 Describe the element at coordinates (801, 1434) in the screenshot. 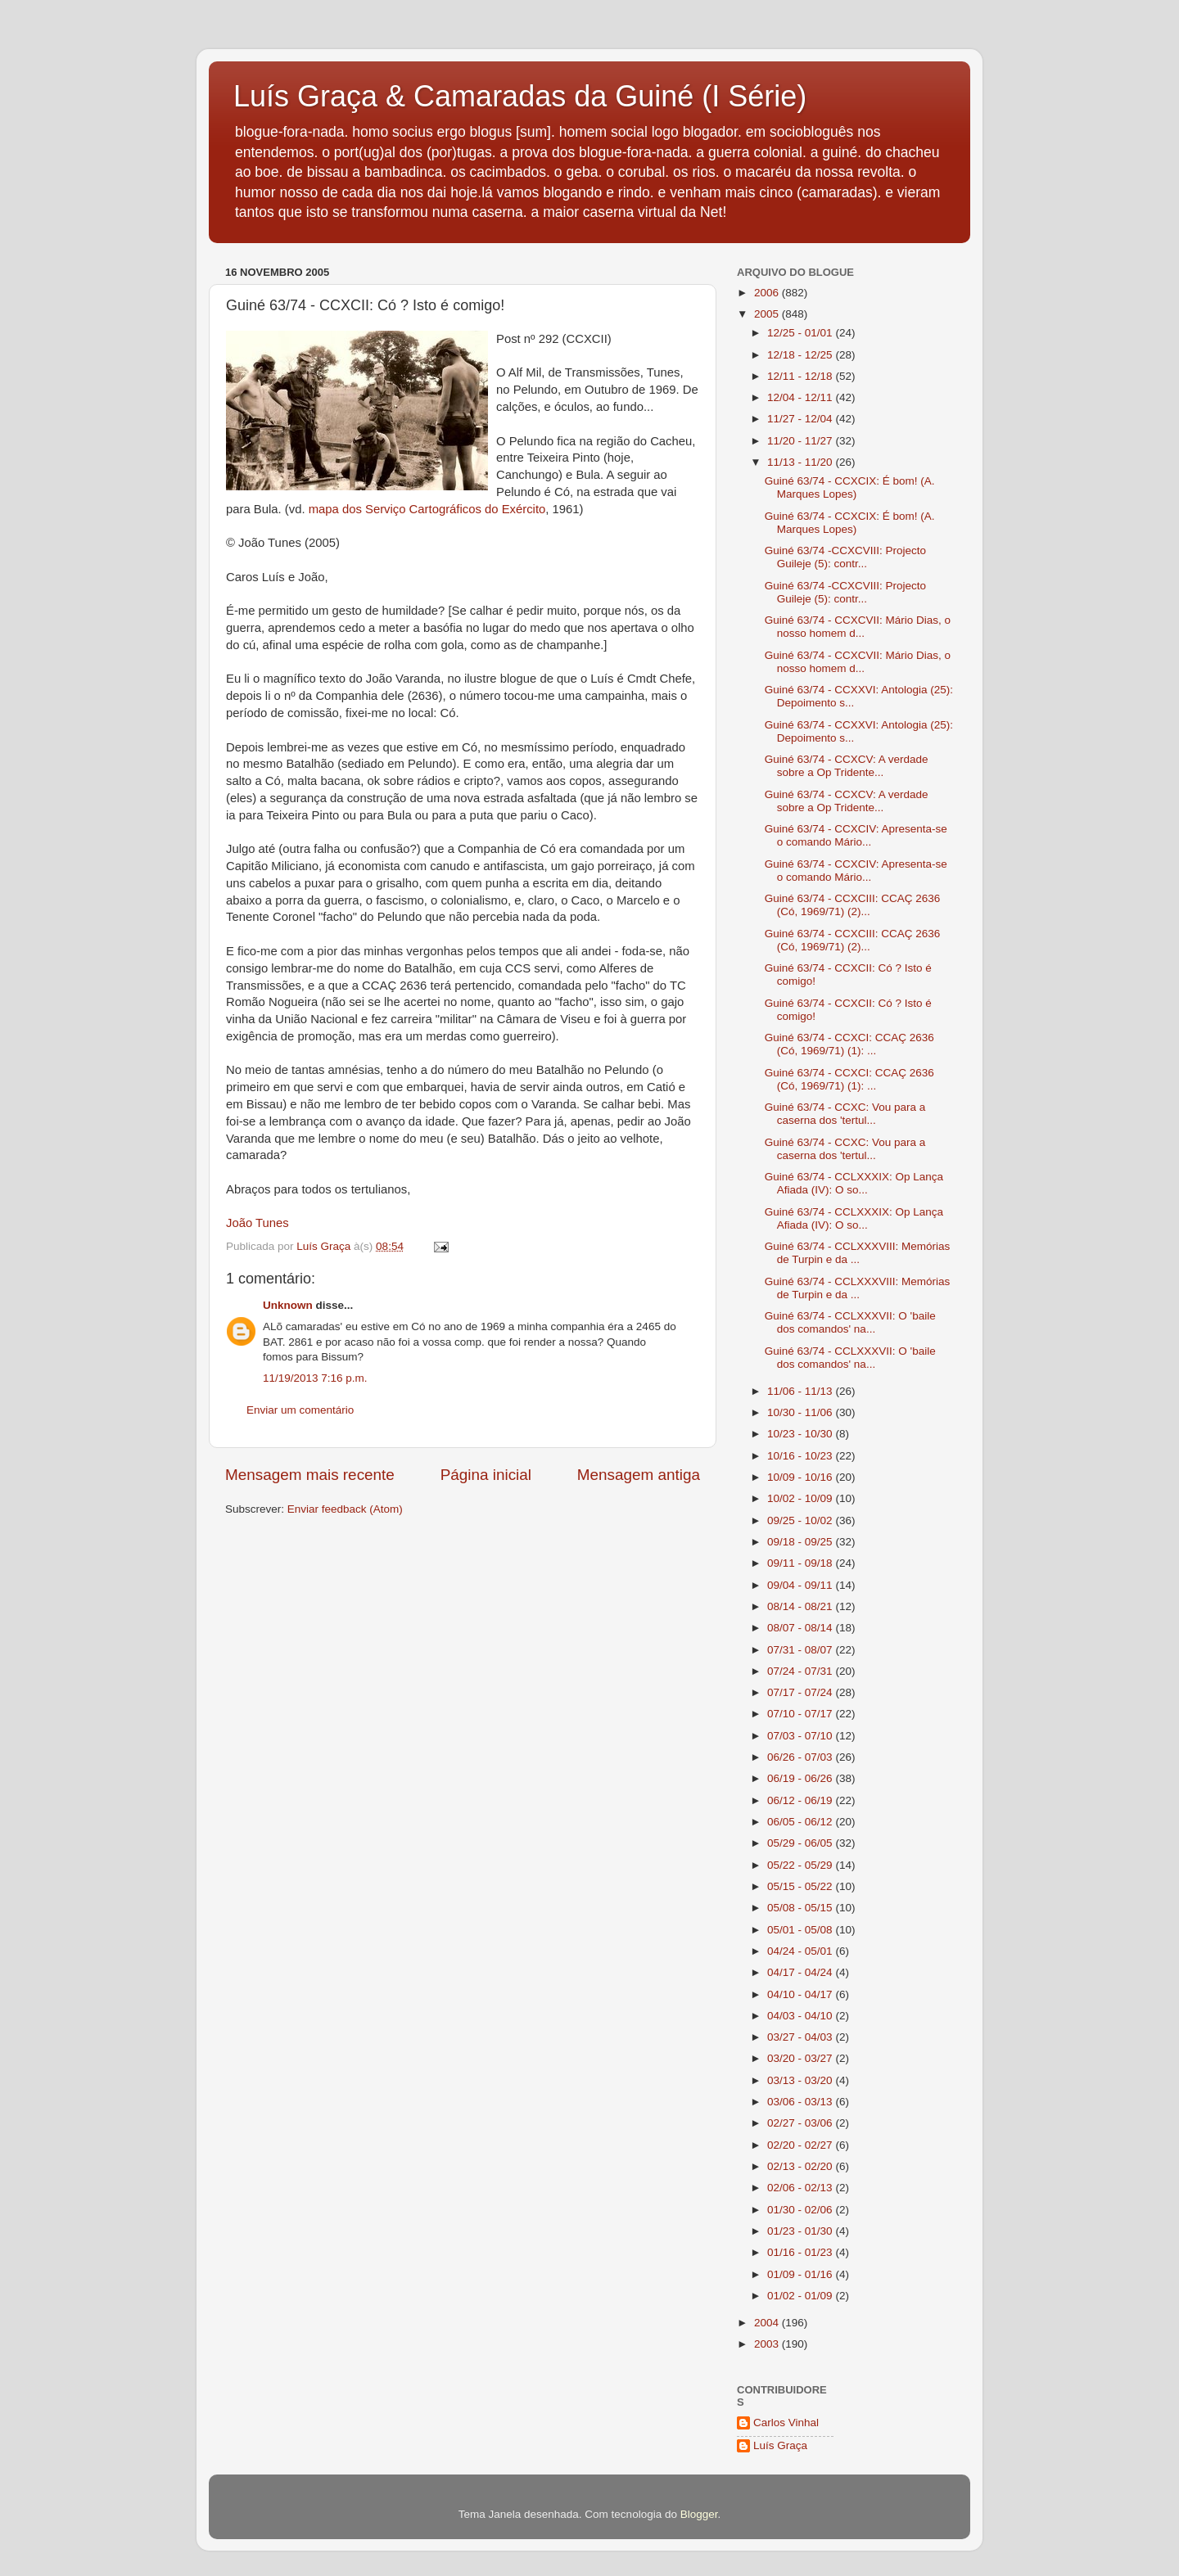

I see `10/23 - 10/30` at that location.